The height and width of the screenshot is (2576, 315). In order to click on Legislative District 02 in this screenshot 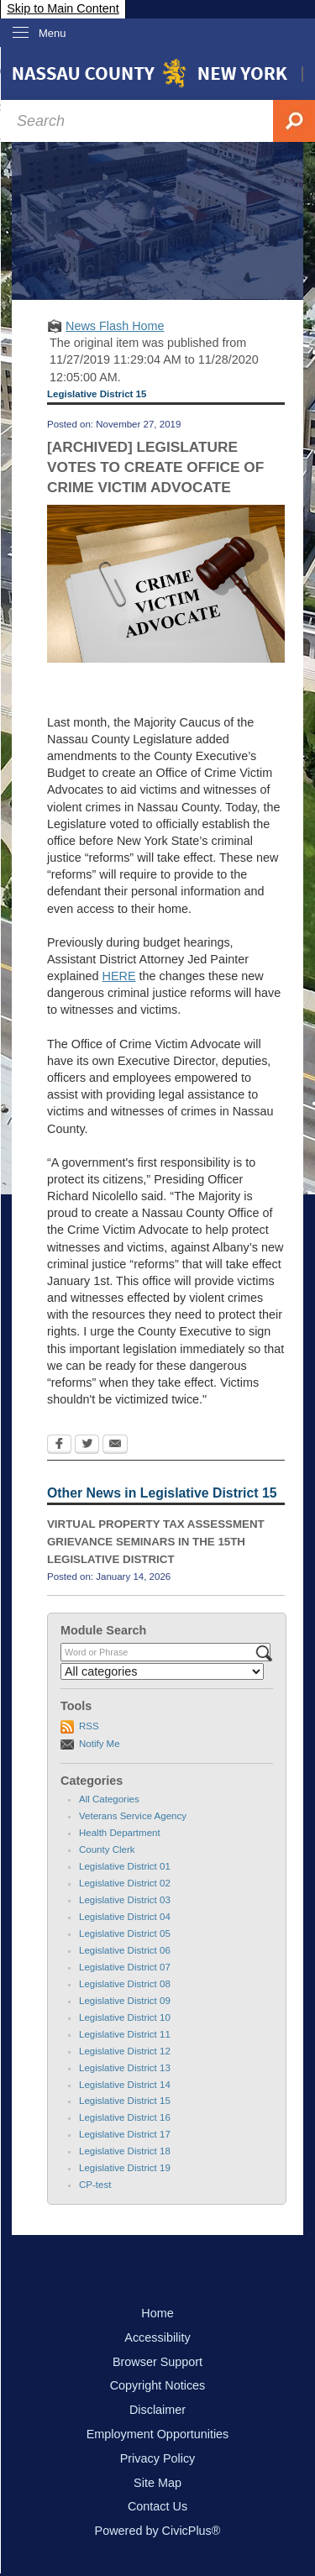, I will do `click(125, 1883)`.